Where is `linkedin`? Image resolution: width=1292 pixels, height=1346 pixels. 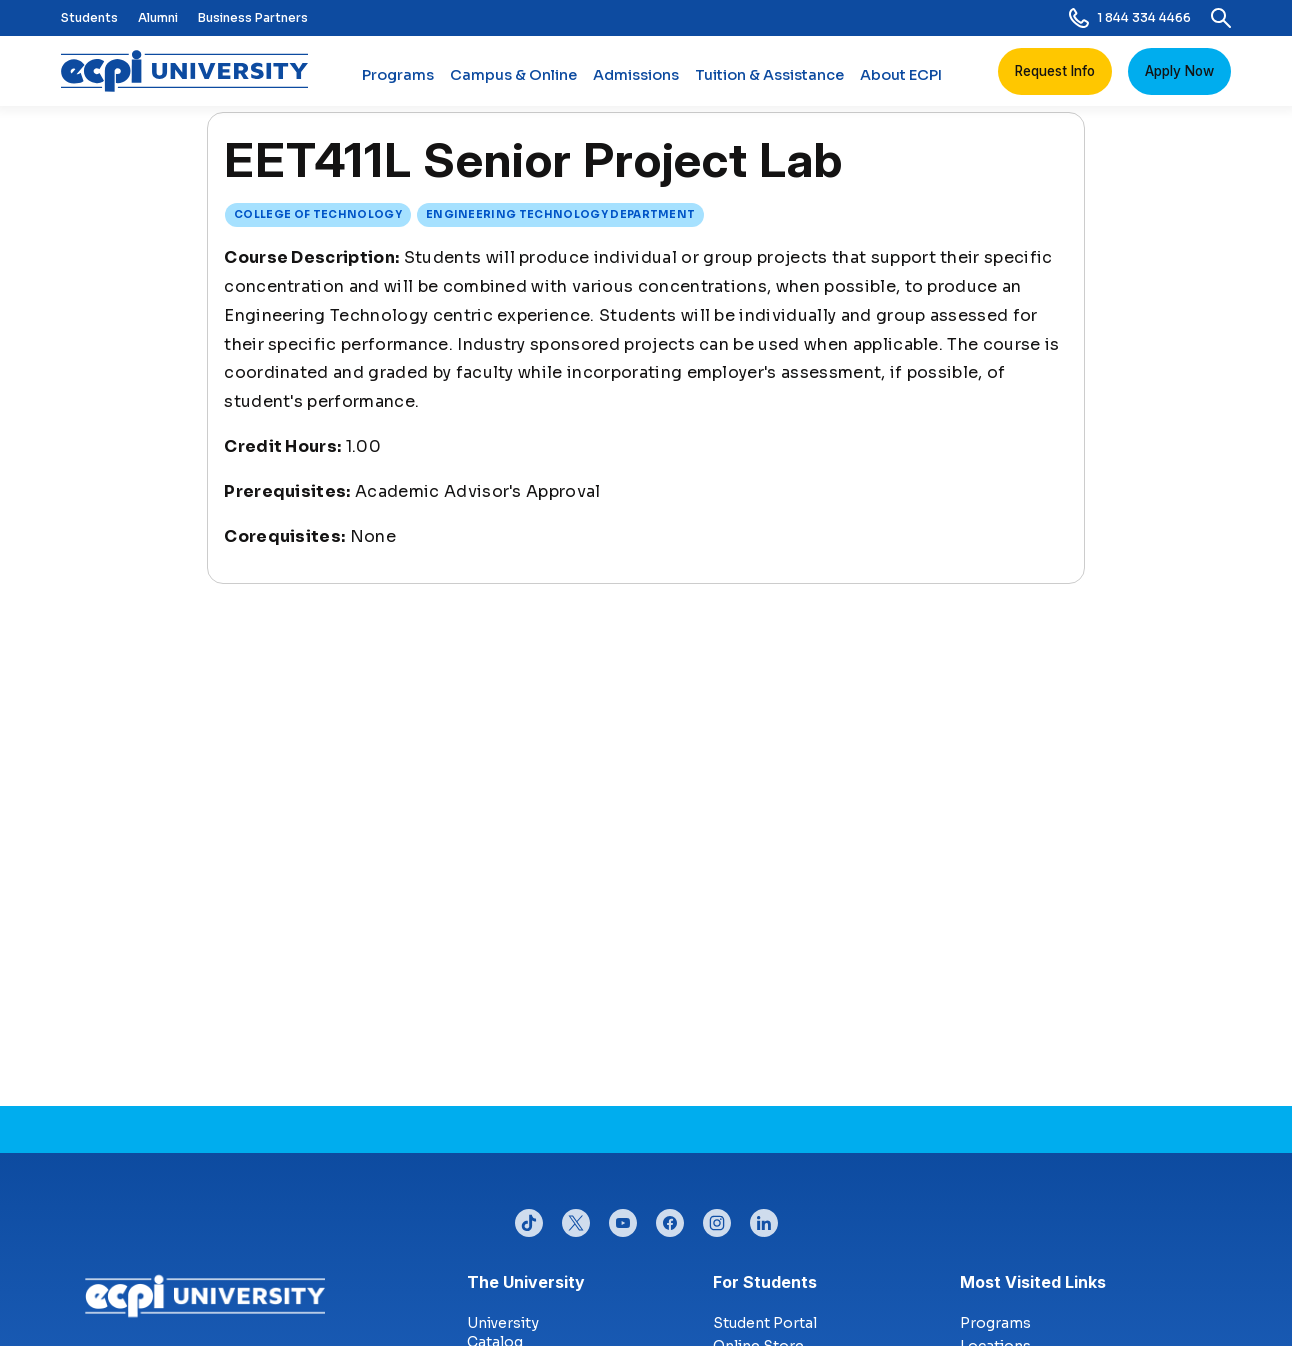 linkedin is located at coordinates (764, 1218).